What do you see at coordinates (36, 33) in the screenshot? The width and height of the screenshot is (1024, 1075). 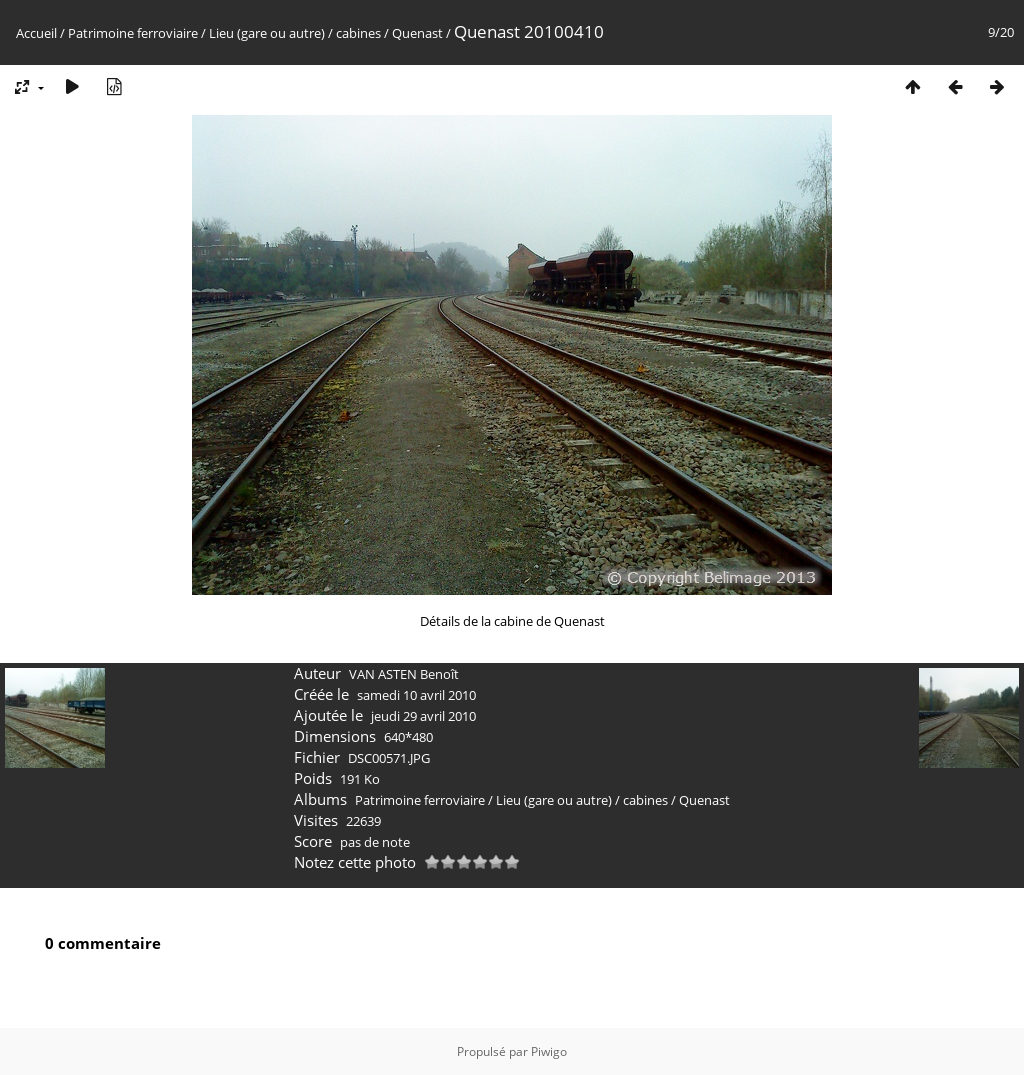 I see `Accueil` at bounding box center [36, 33].